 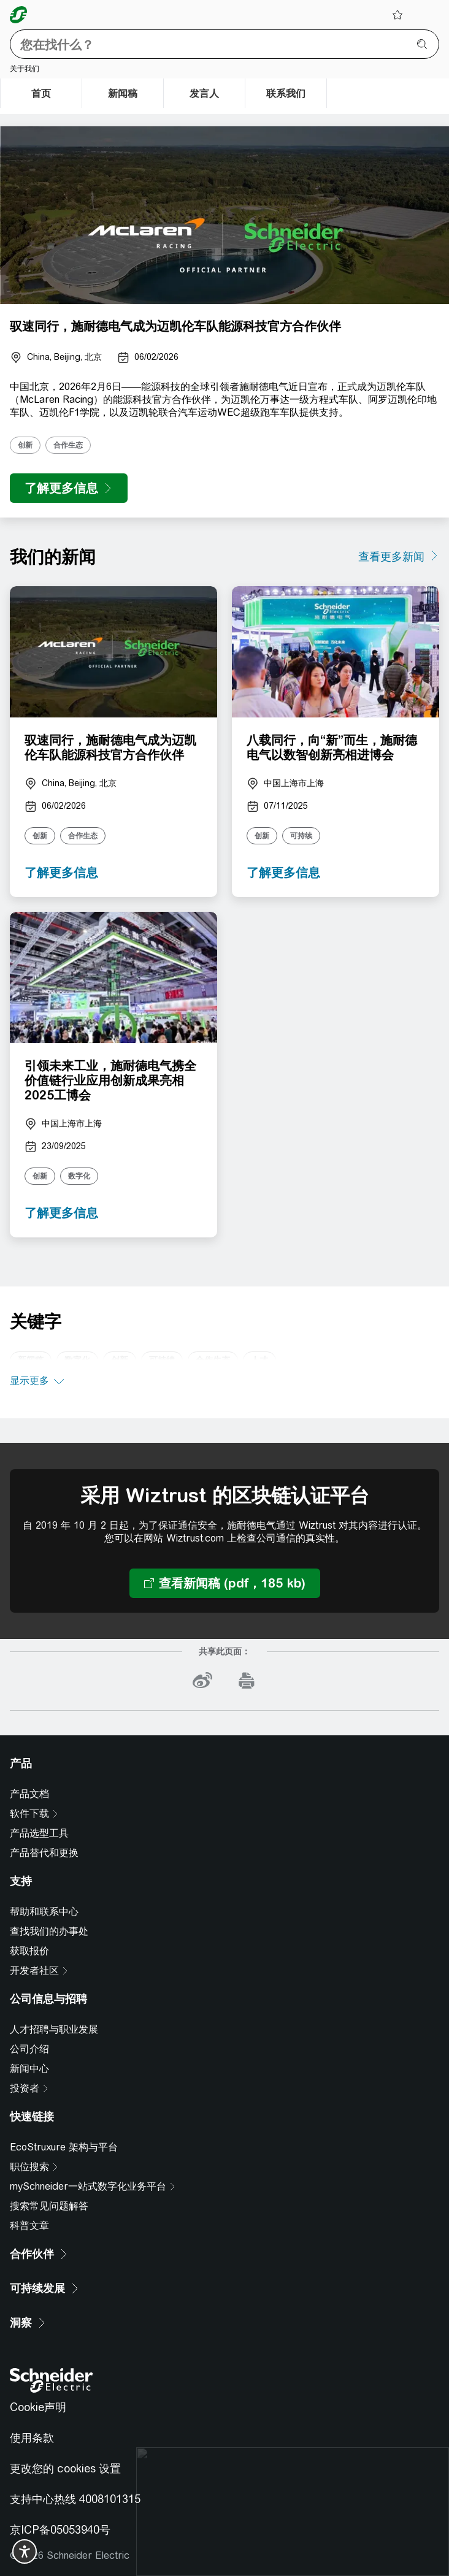 I want to click on [mySchneider一站式数字化业务平台], so click(x=93, y=2186).